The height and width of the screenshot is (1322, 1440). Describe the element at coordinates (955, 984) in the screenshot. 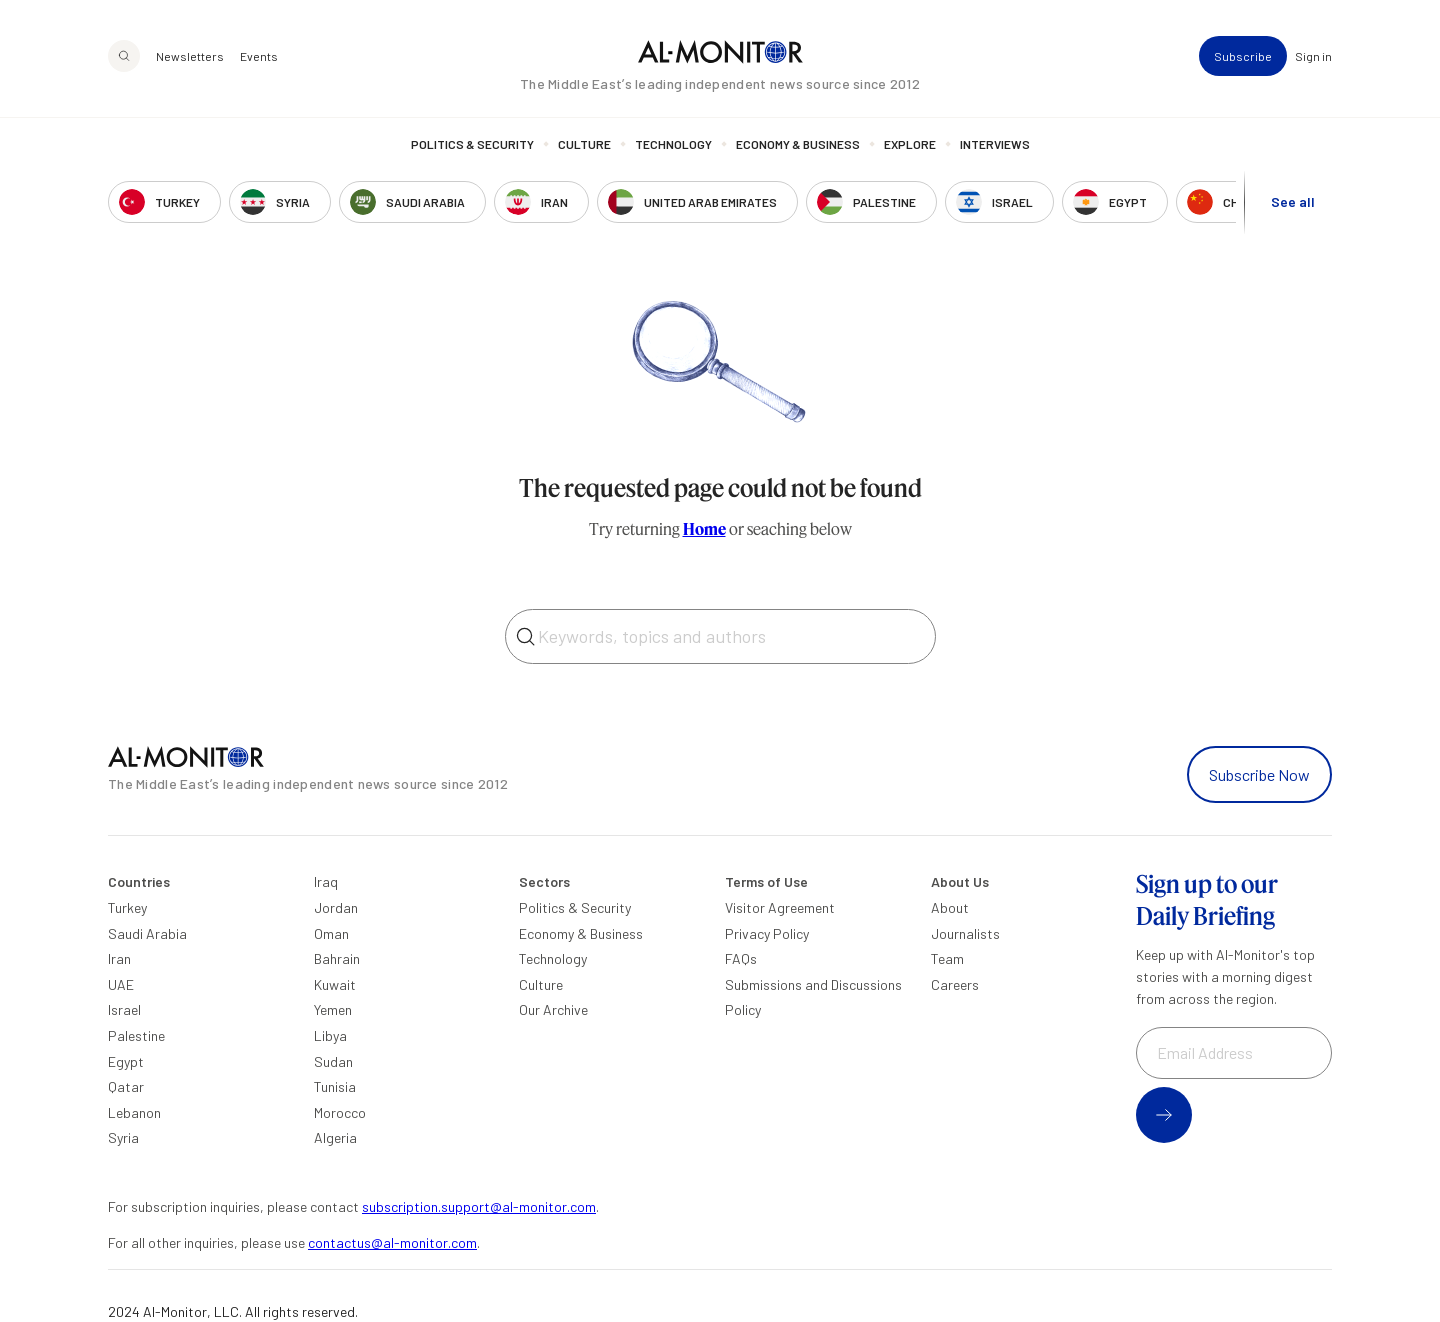

I see `Careers` at that location.